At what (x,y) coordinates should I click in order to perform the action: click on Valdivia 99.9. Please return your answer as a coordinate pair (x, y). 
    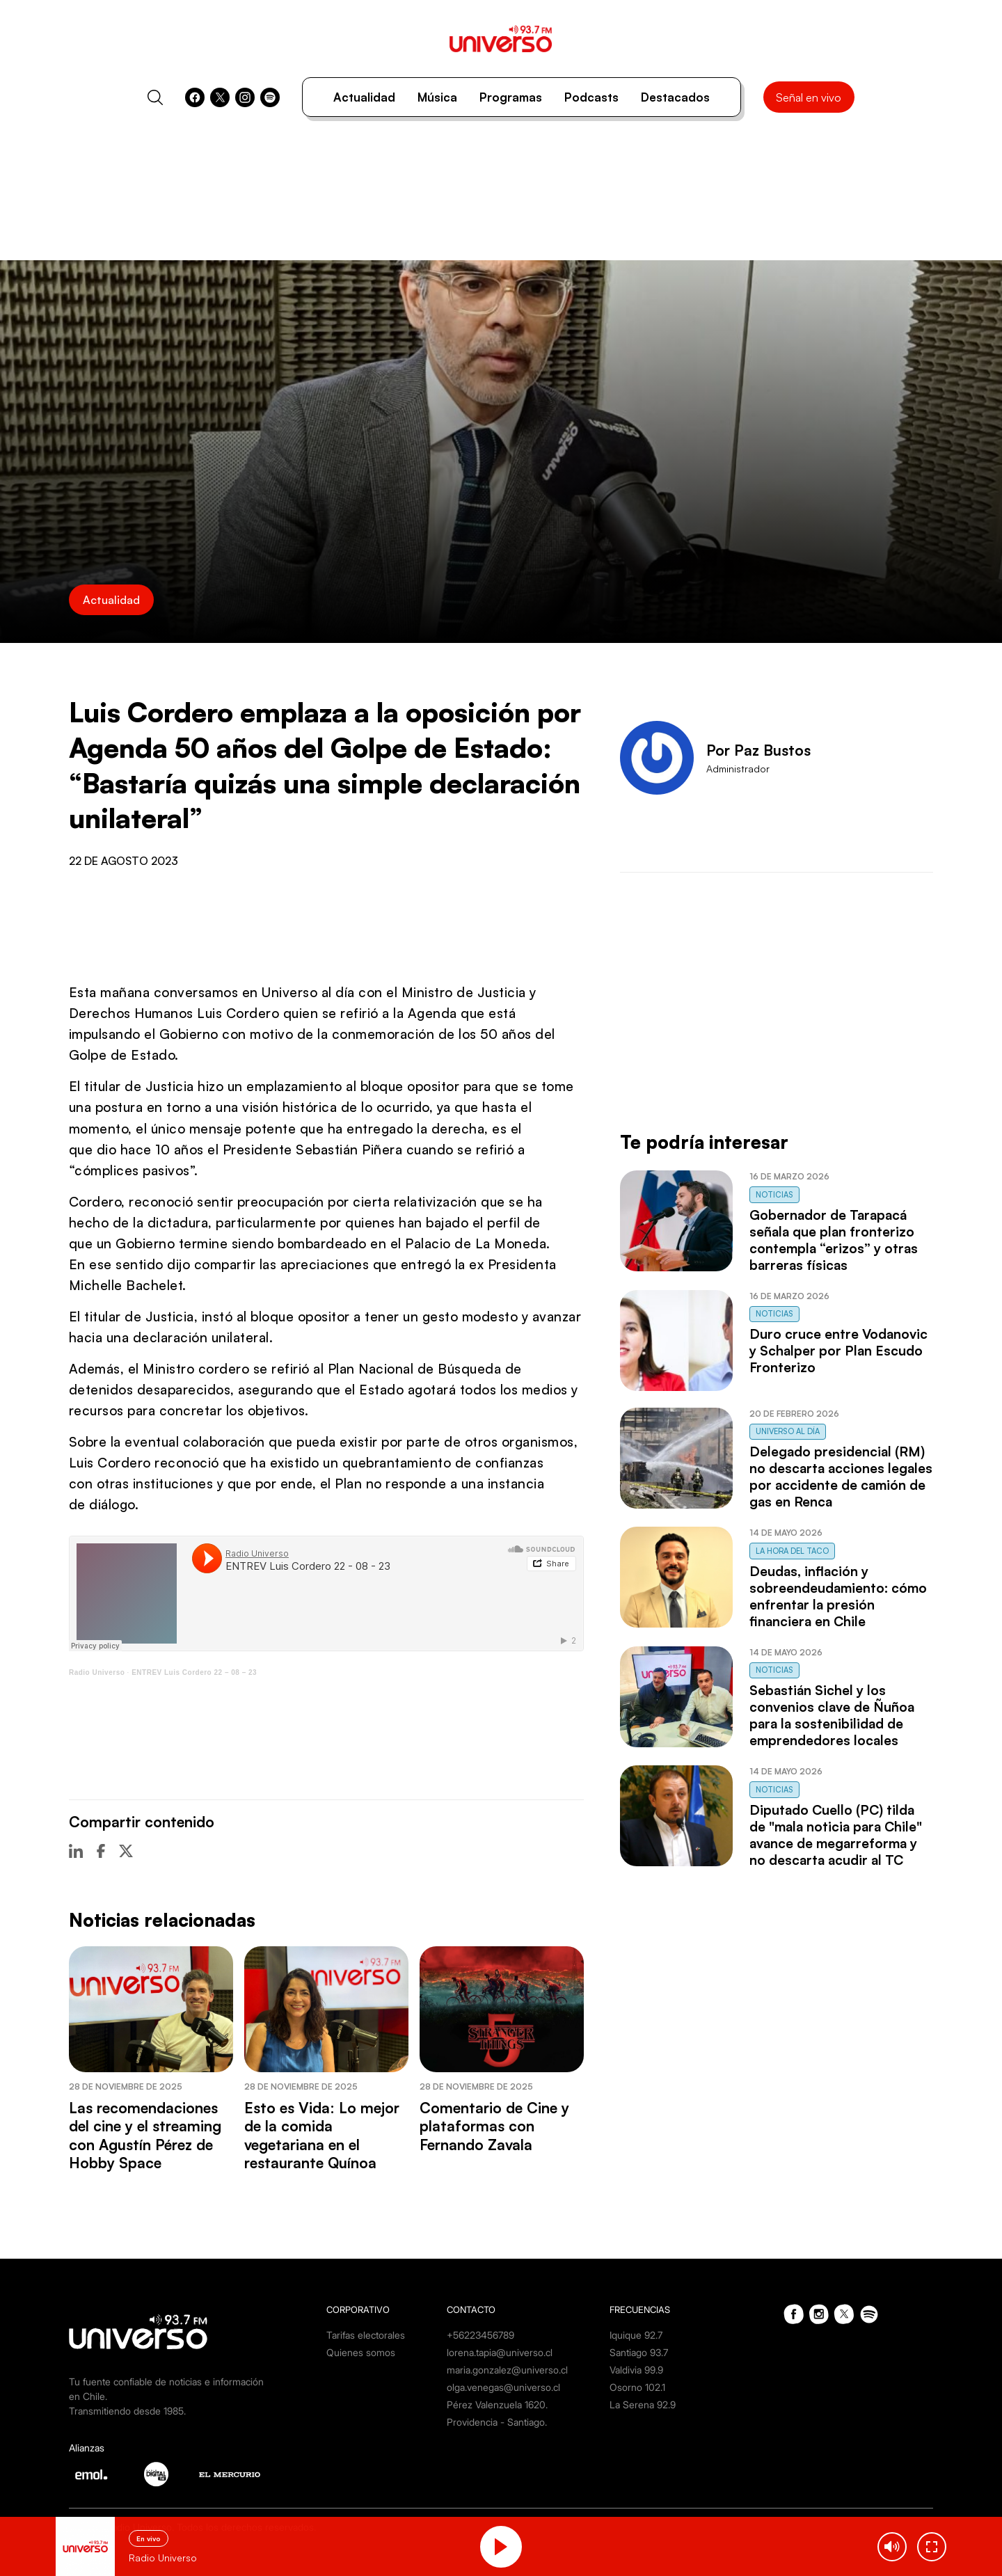
    Looking at the image, I should click on (636, 2370).